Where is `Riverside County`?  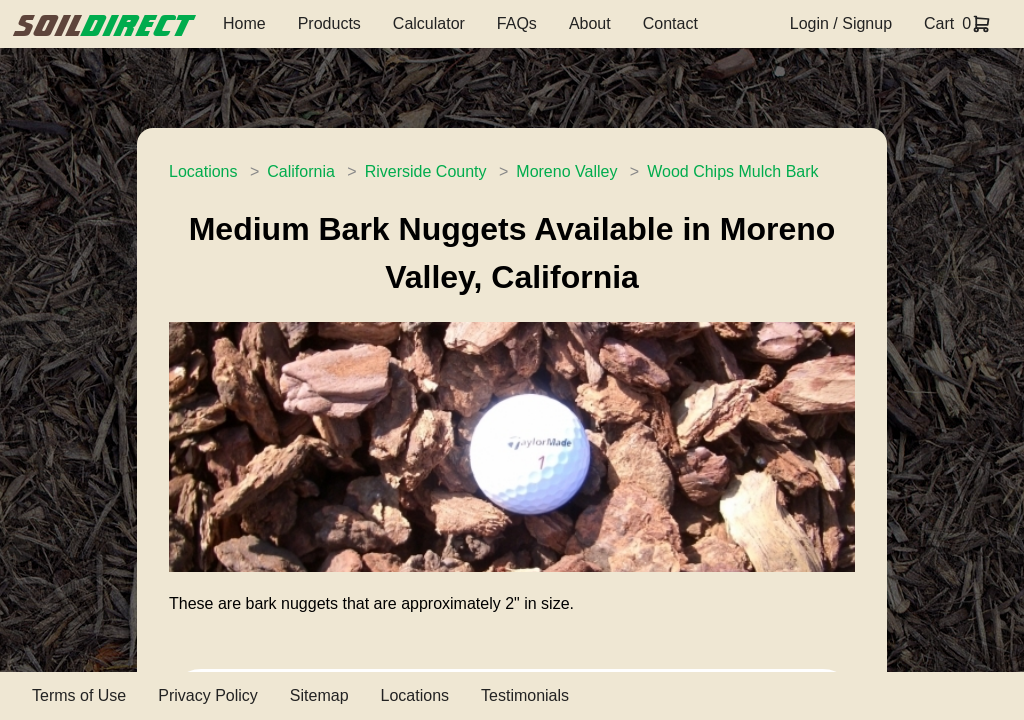
Riverside County is located at coordinates (426, 171).